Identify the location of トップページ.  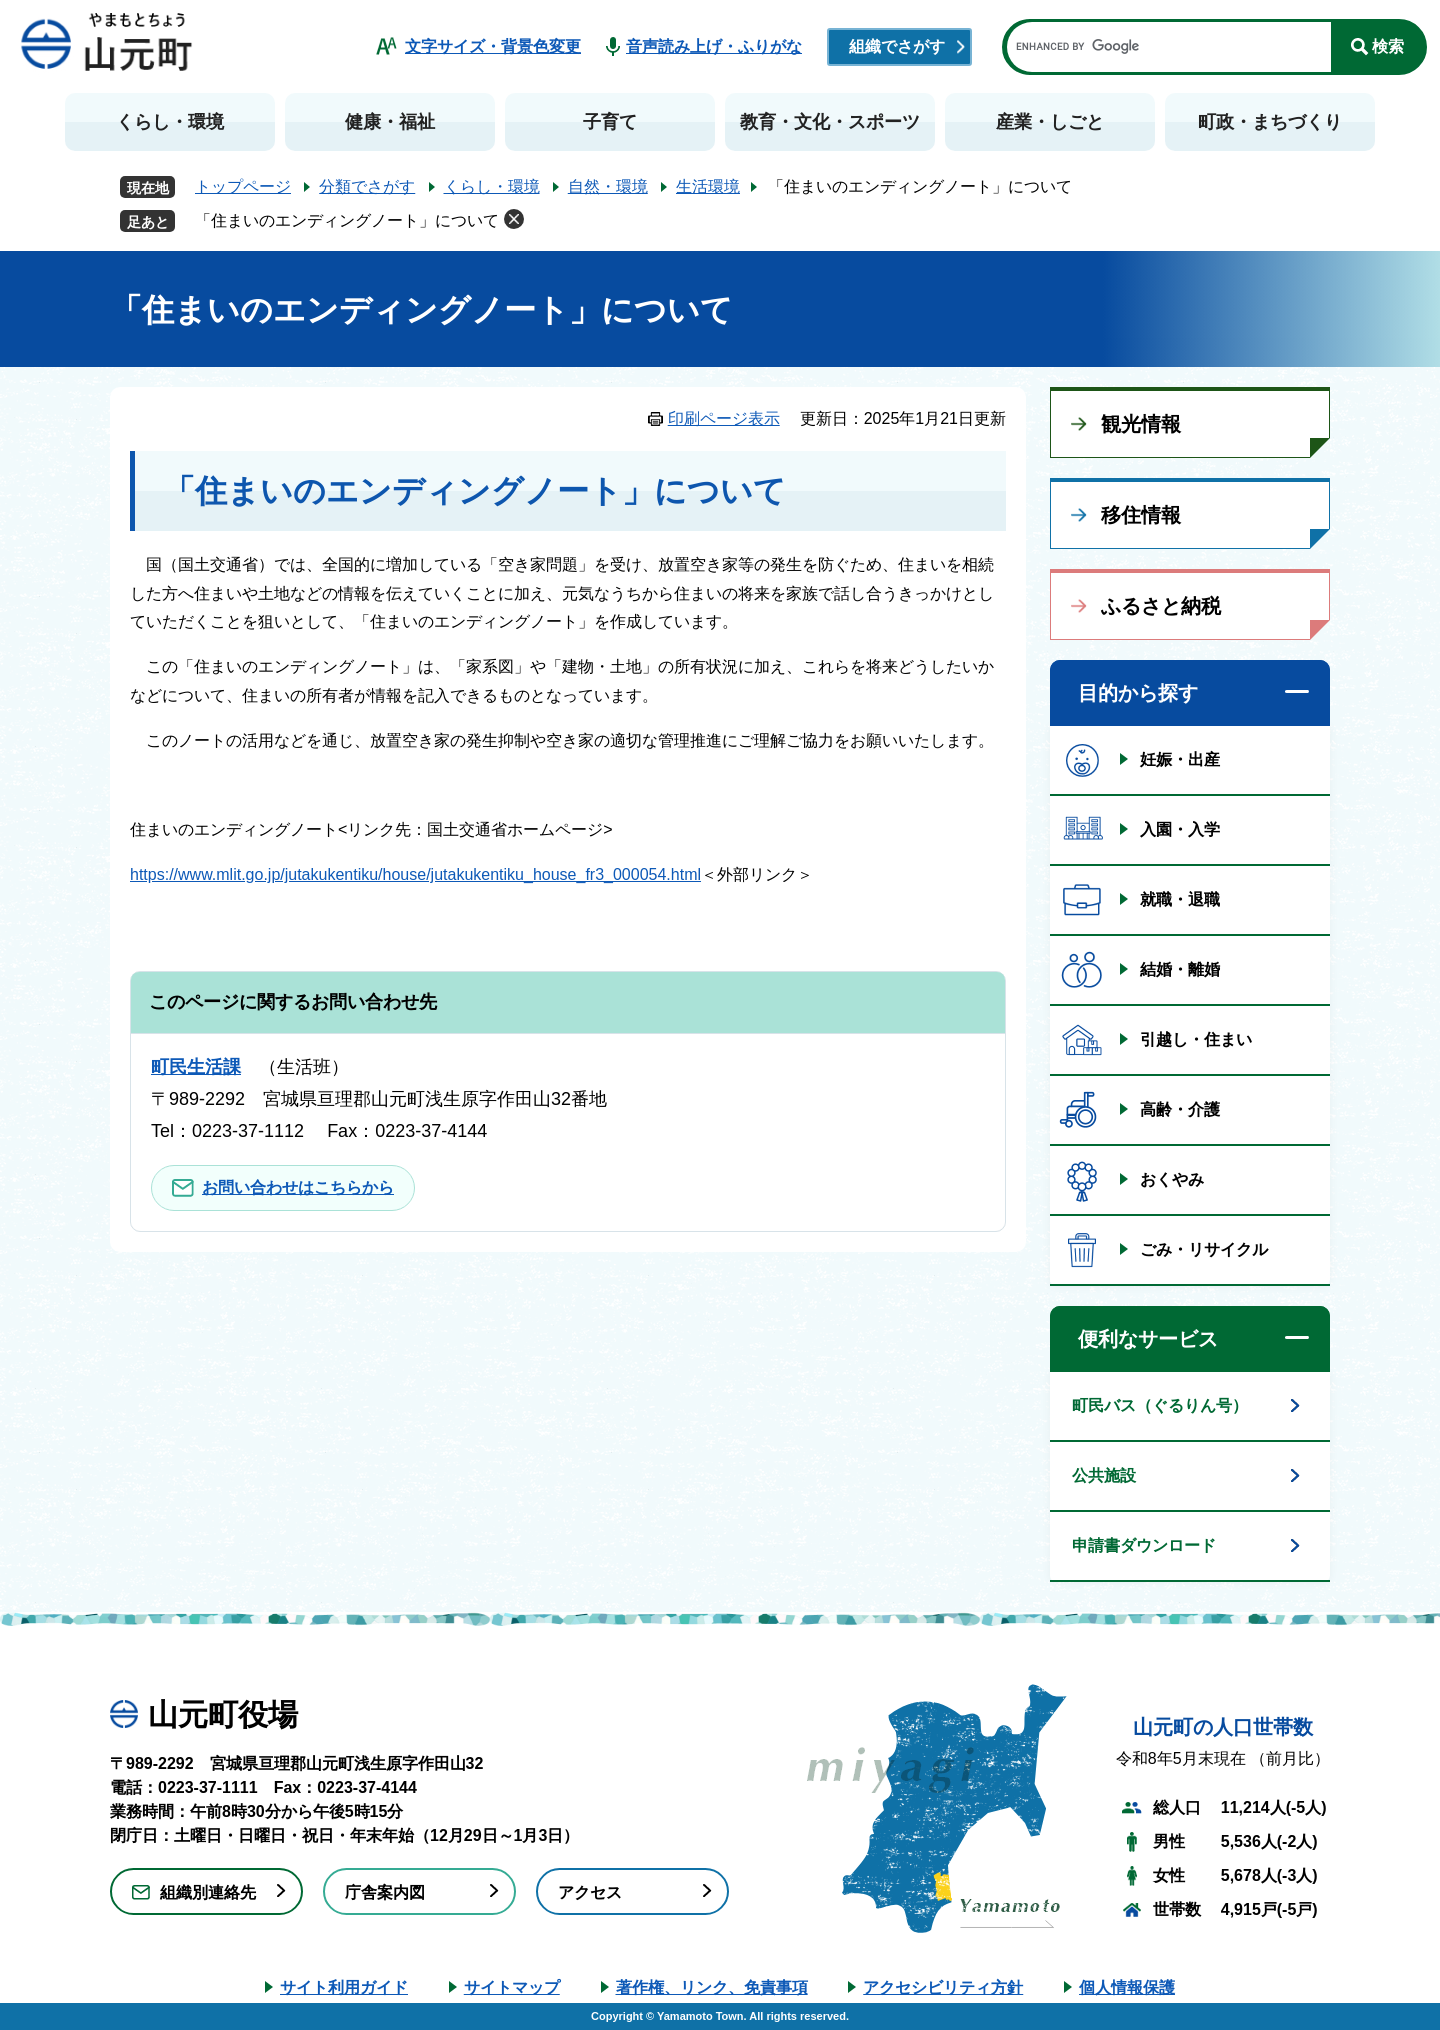
(243, 186).